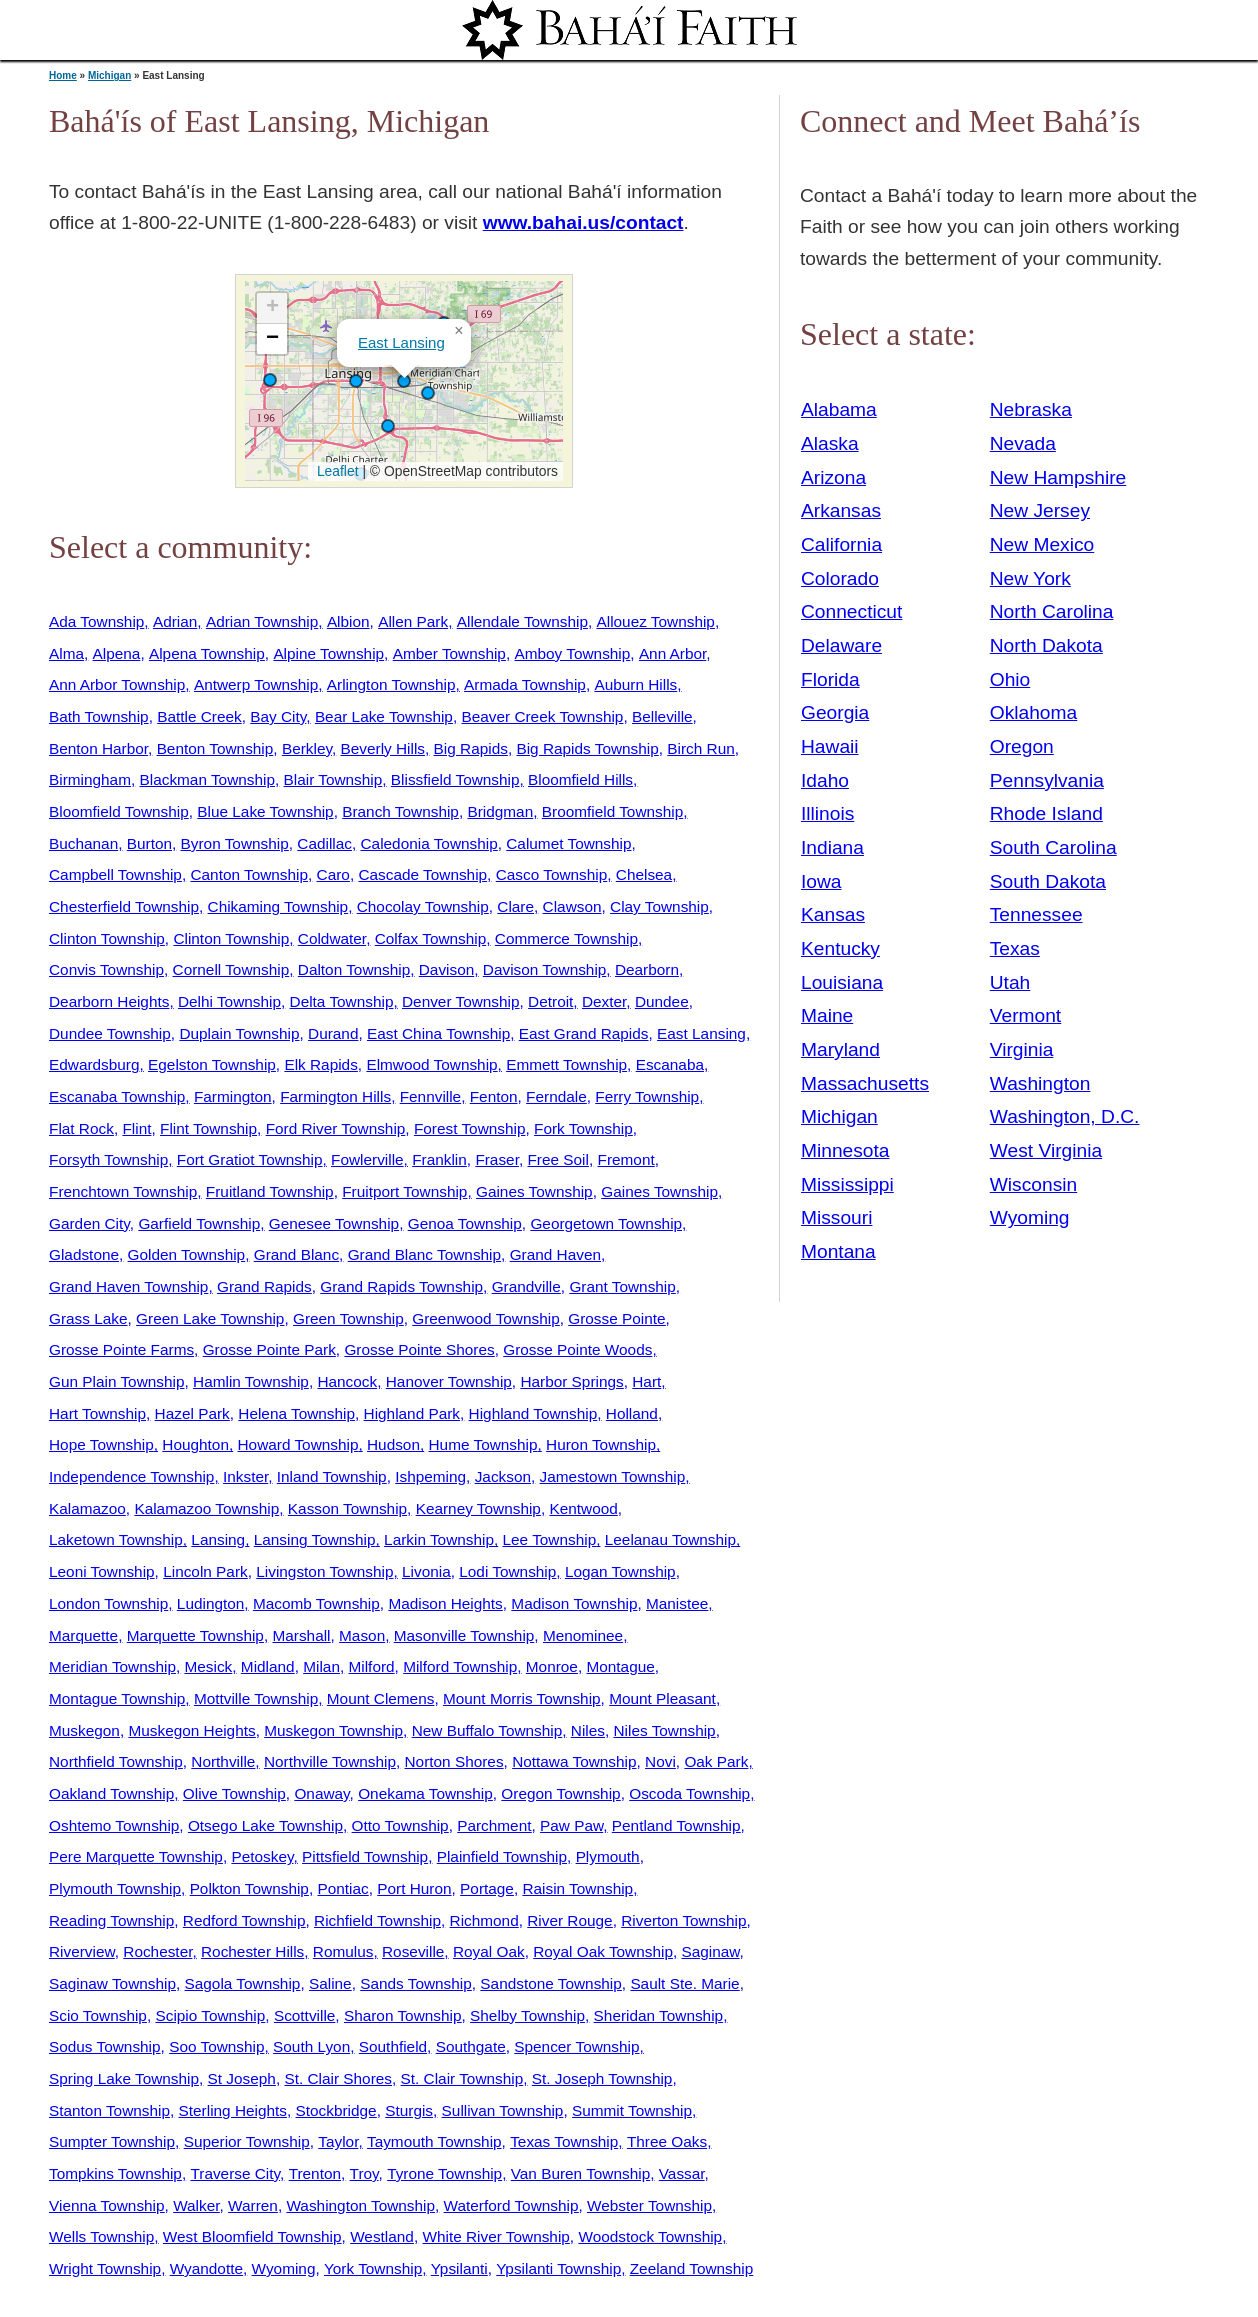 This screenshot has height=2317, width=1258. I want to click on Paw Paw, so click(571, 1825).